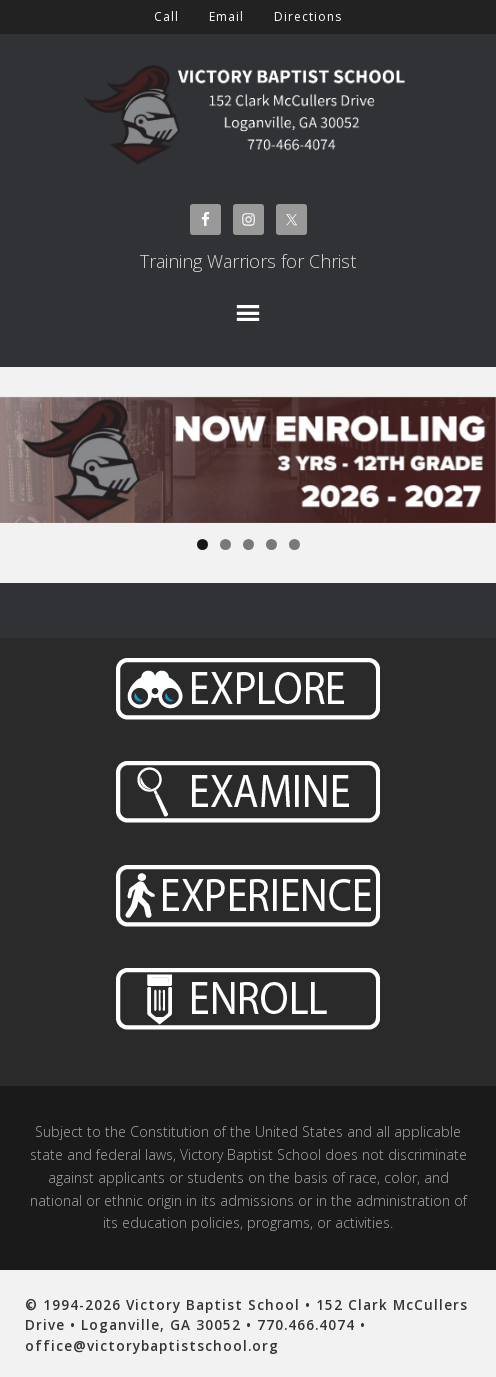 Image resolution: width=496 pixels, height=1377 pixels. I want to click on [View Slide Details], so click(248, 460).